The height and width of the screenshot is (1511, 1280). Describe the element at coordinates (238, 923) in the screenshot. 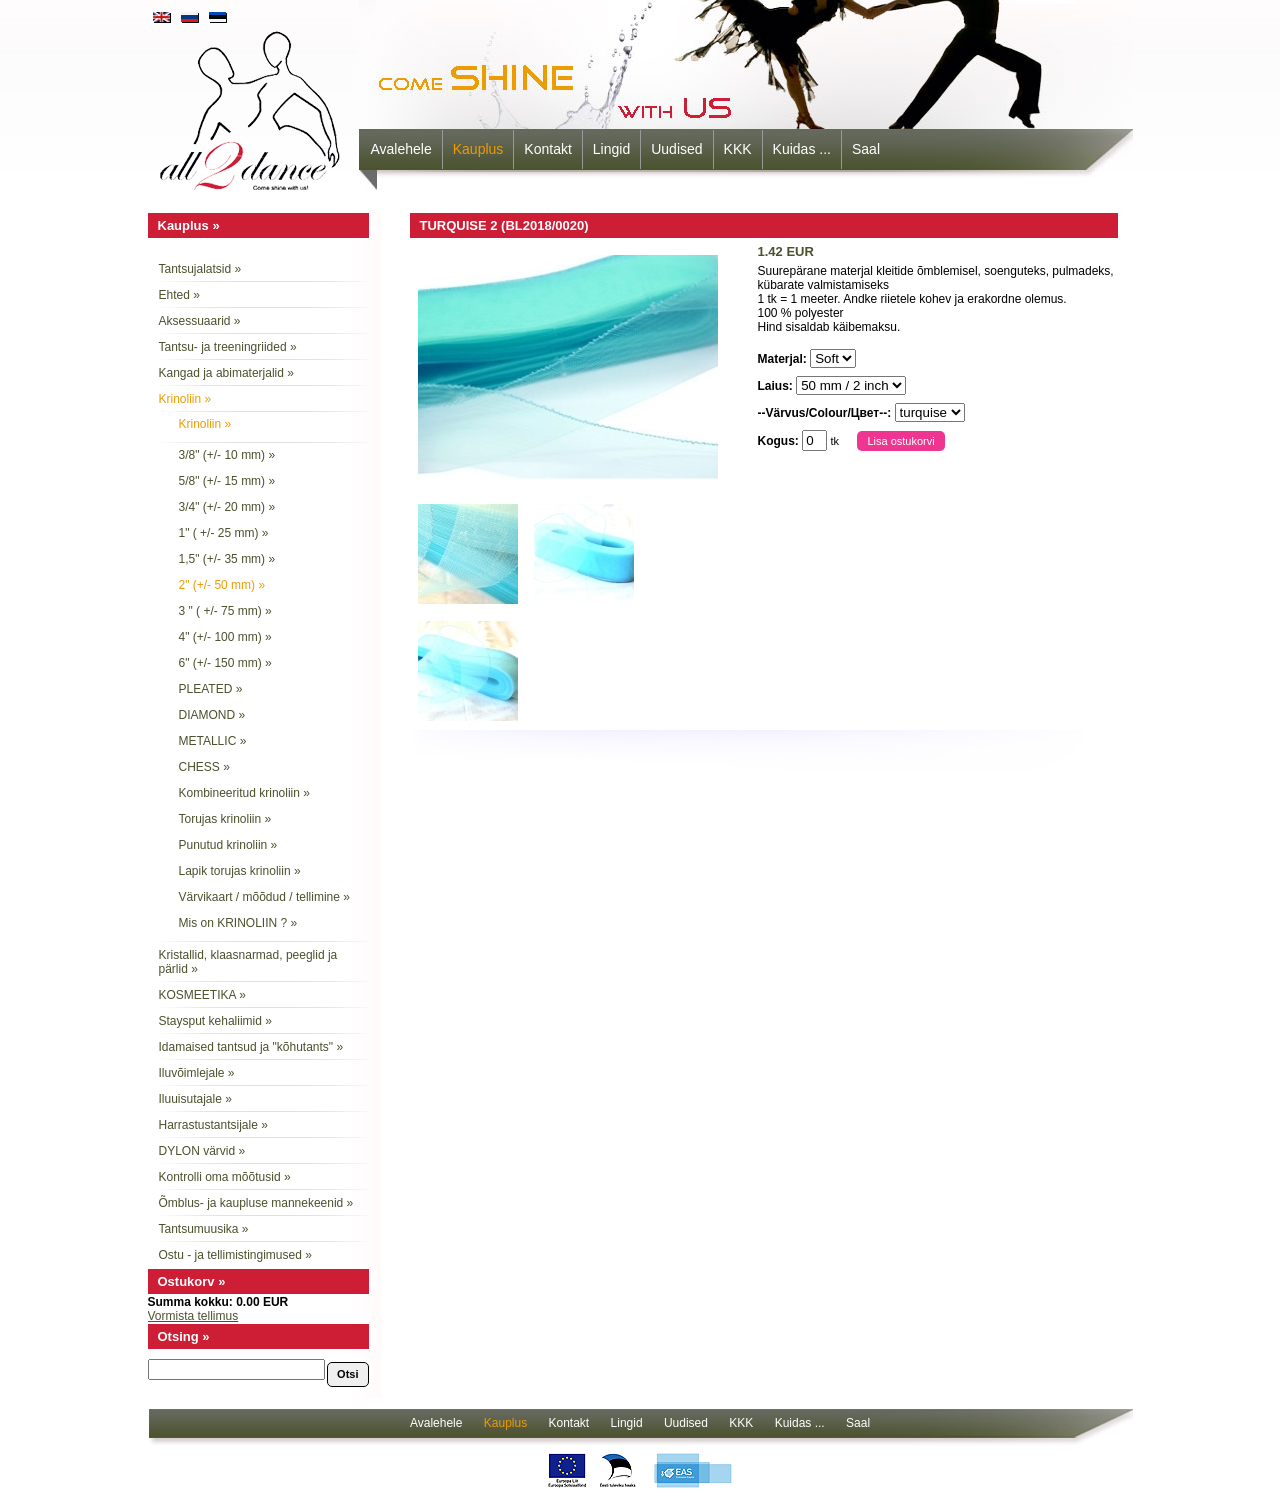

I see `Mis on KRINOLIIN ? »` at that location.